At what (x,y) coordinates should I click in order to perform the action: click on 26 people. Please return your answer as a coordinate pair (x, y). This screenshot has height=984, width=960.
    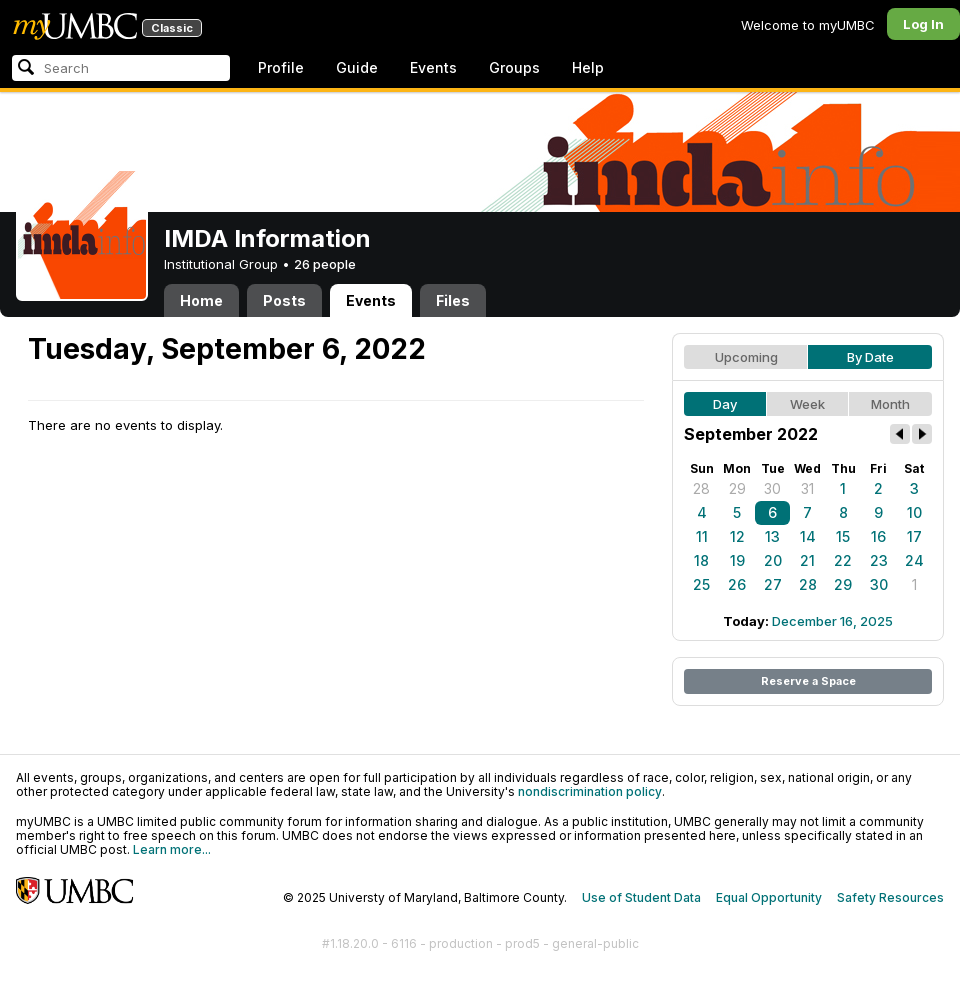
    Looking at the image, I should click on (325, 264).